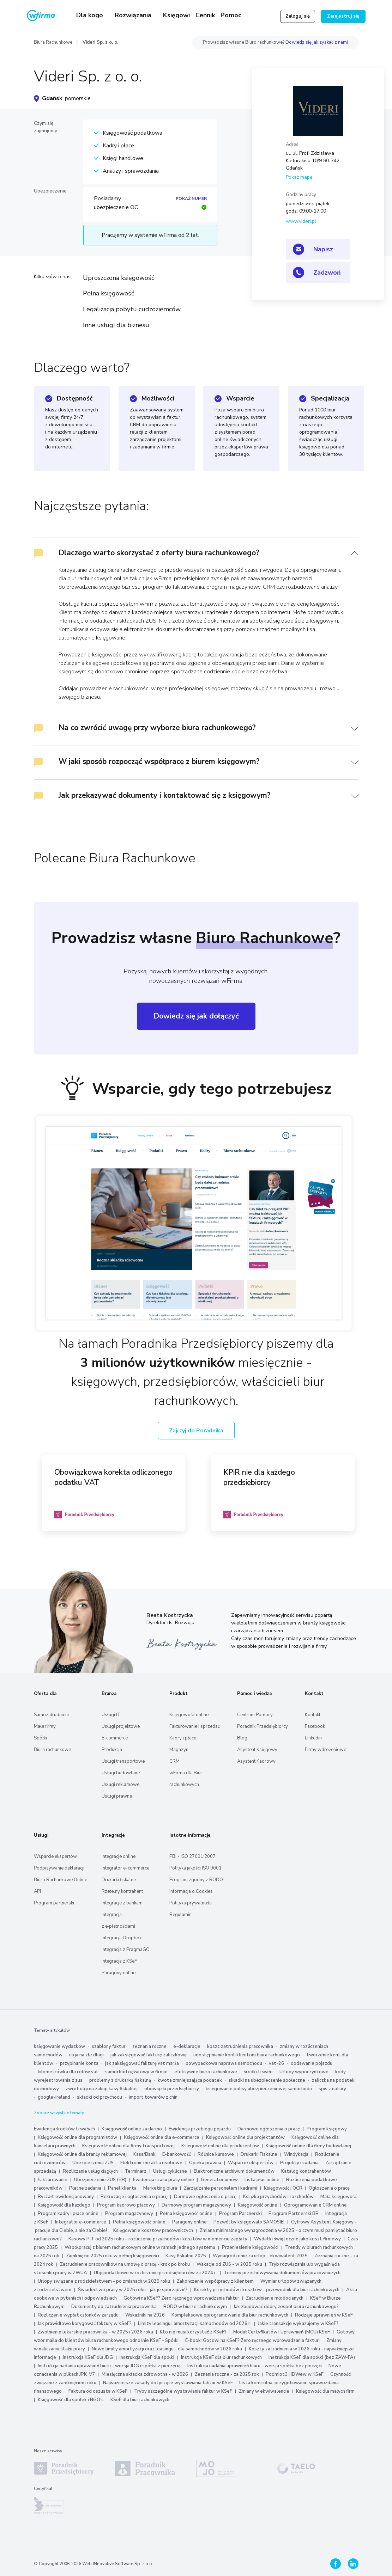 This screenshot has width=392, height=2576. I want to click on Firmy wdrożeniowe, so click(325, 1749).